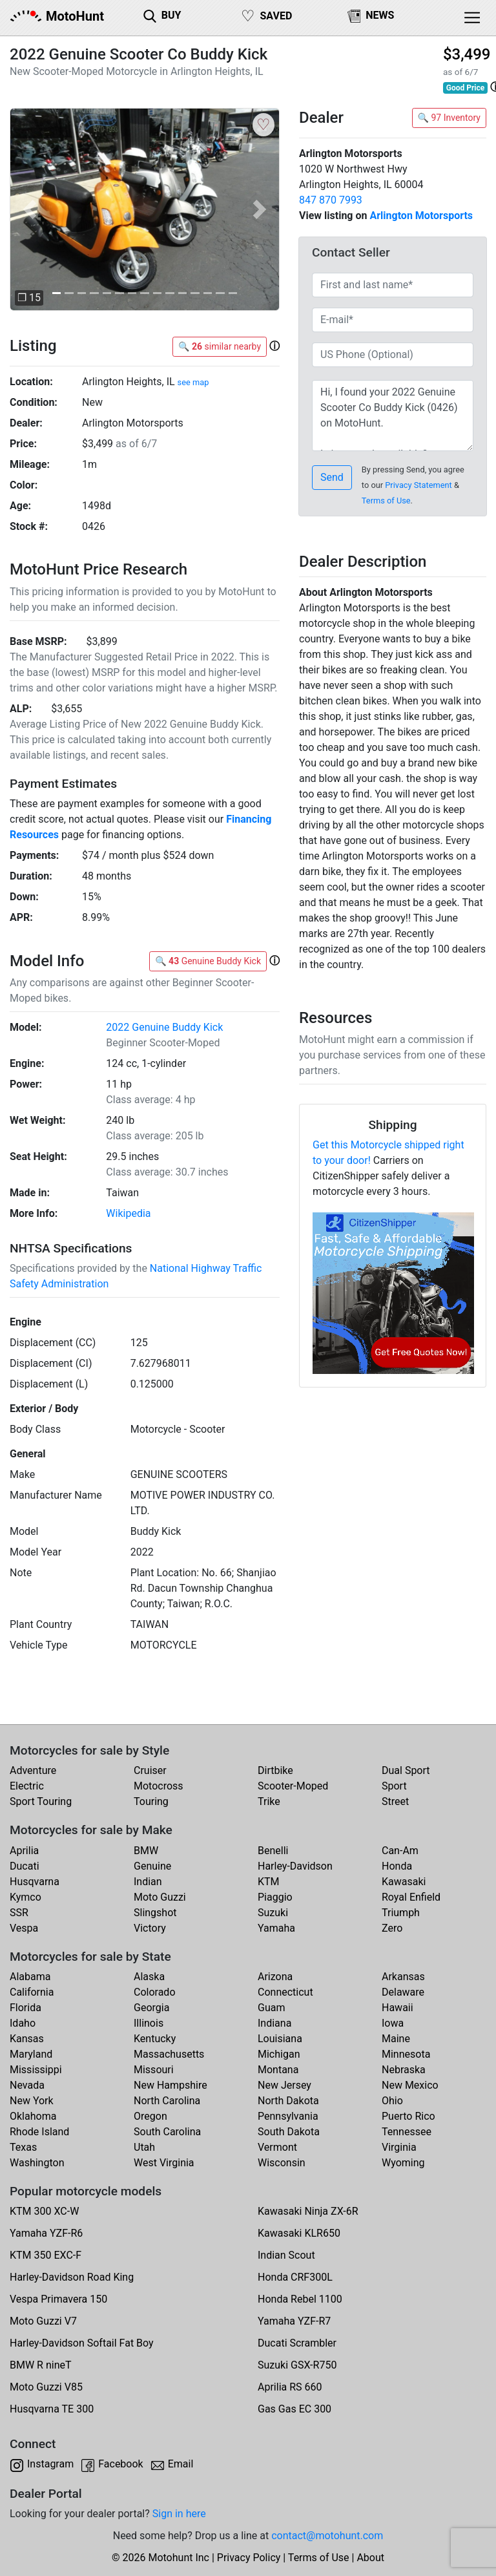 The width and height of the screenshot is (496, 2576). I want to click on Nevada, so click(27, 2085).